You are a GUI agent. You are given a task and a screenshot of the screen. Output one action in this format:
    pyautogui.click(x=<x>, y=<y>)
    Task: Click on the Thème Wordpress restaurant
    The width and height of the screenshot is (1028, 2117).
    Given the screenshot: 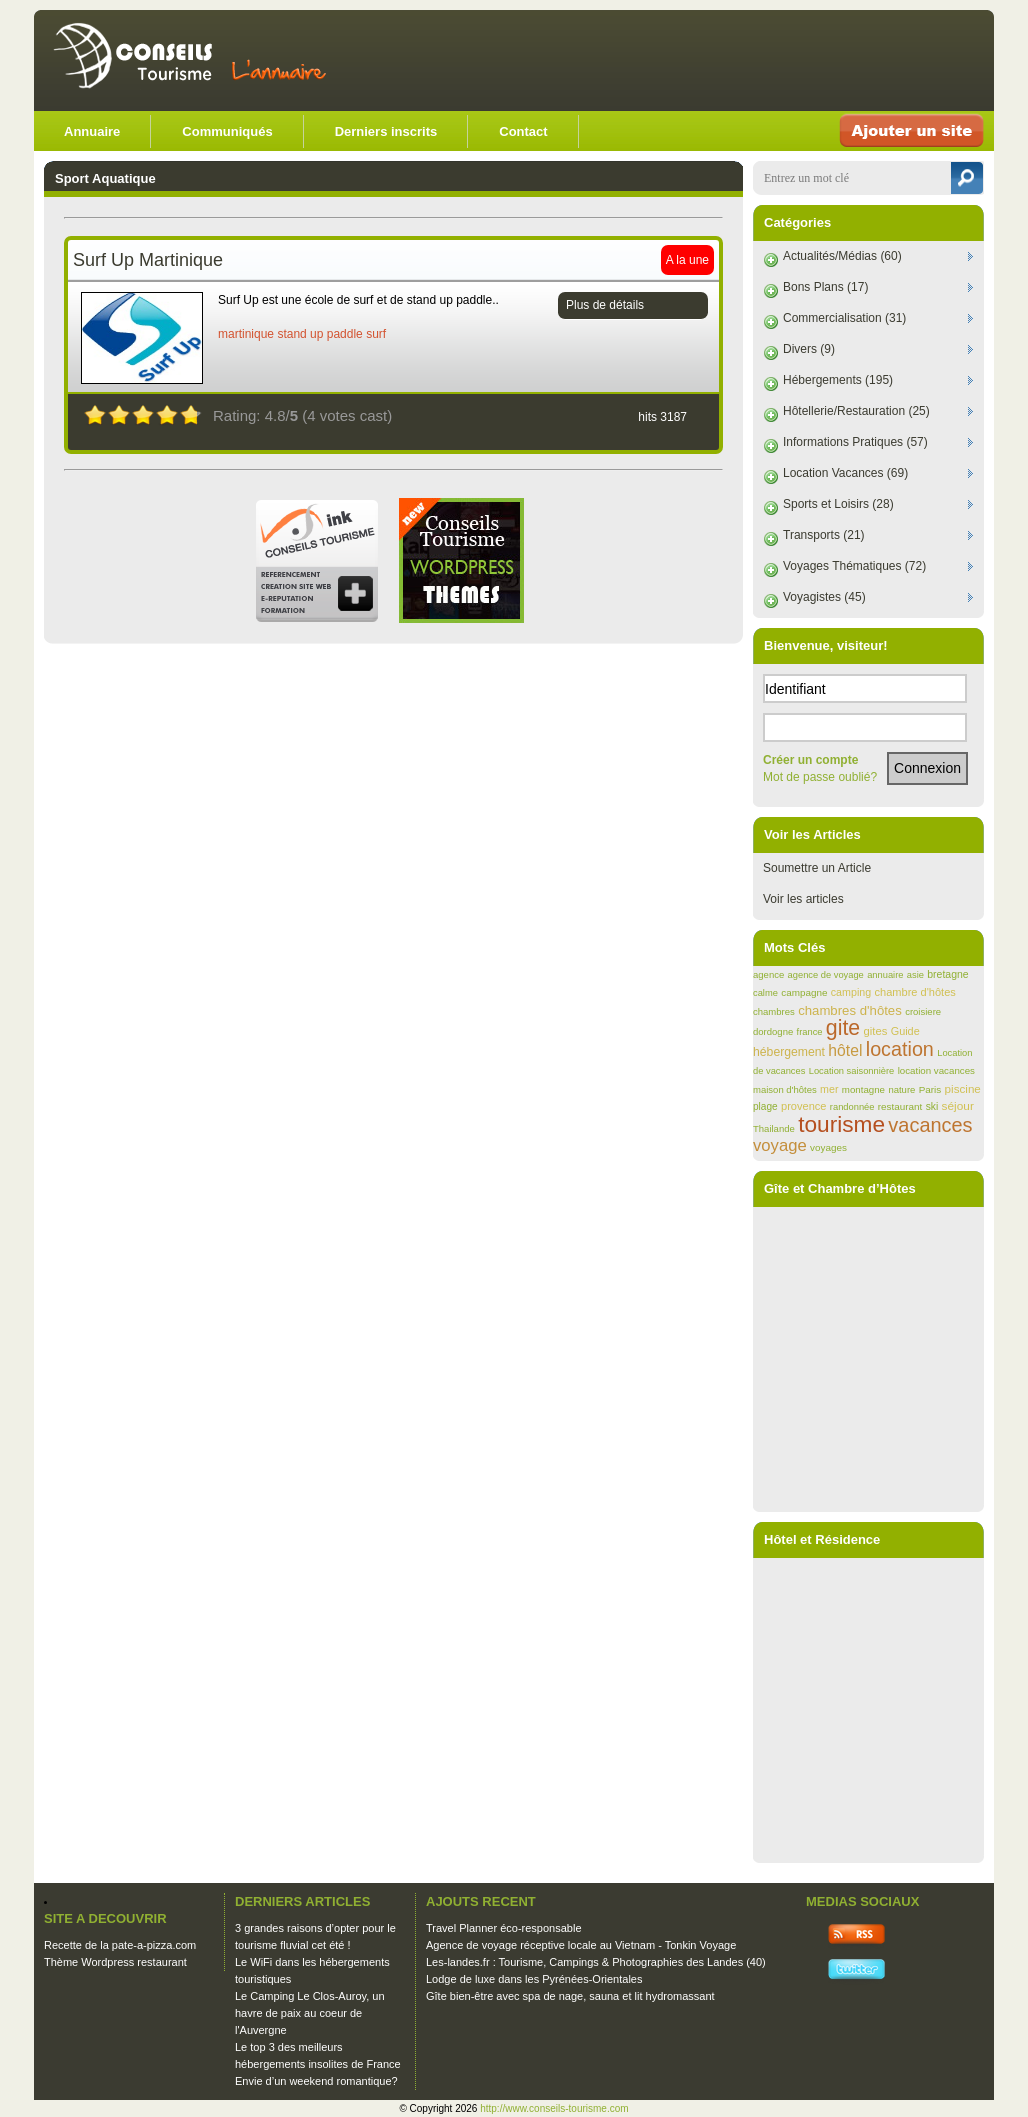 What is the action you would take?
    pyautogui.click(x=115, y=1962)
    